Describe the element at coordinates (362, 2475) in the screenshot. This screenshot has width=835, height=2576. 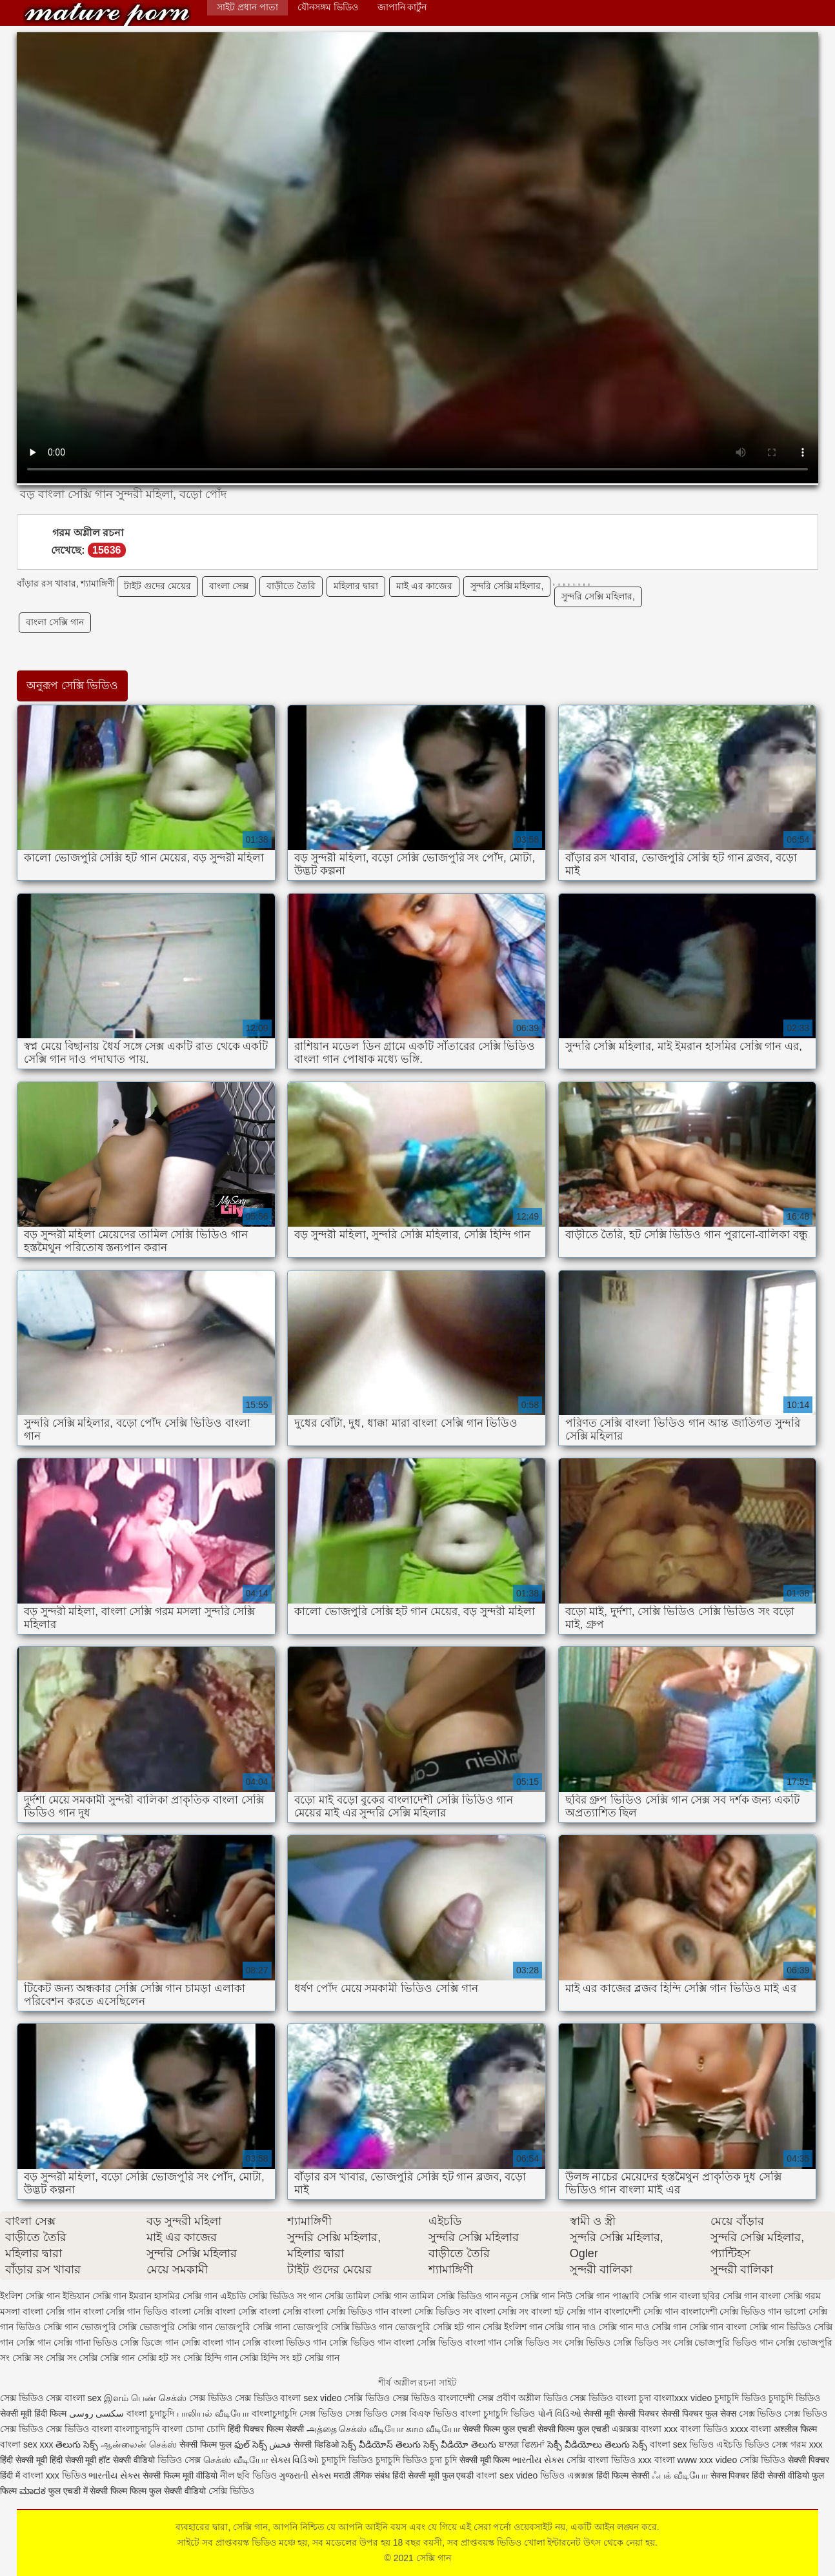
I see `मराठी लैंगिक संबंध` at that location.